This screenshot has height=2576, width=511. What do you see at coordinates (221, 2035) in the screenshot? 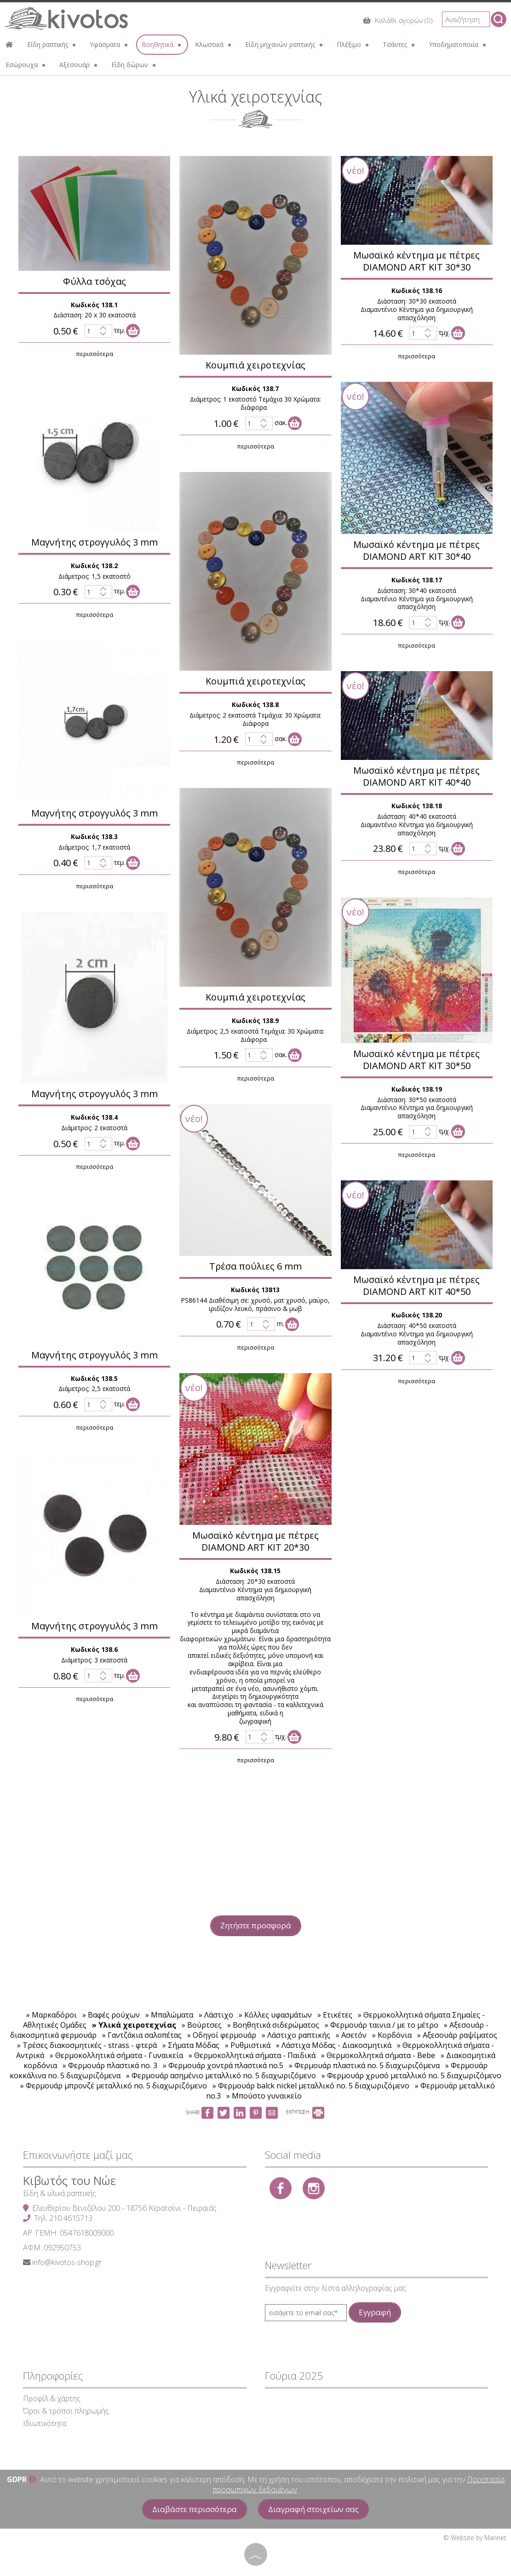
I see `» Οδηγοί φερμουάρ` at bounding box center [221, 2035].